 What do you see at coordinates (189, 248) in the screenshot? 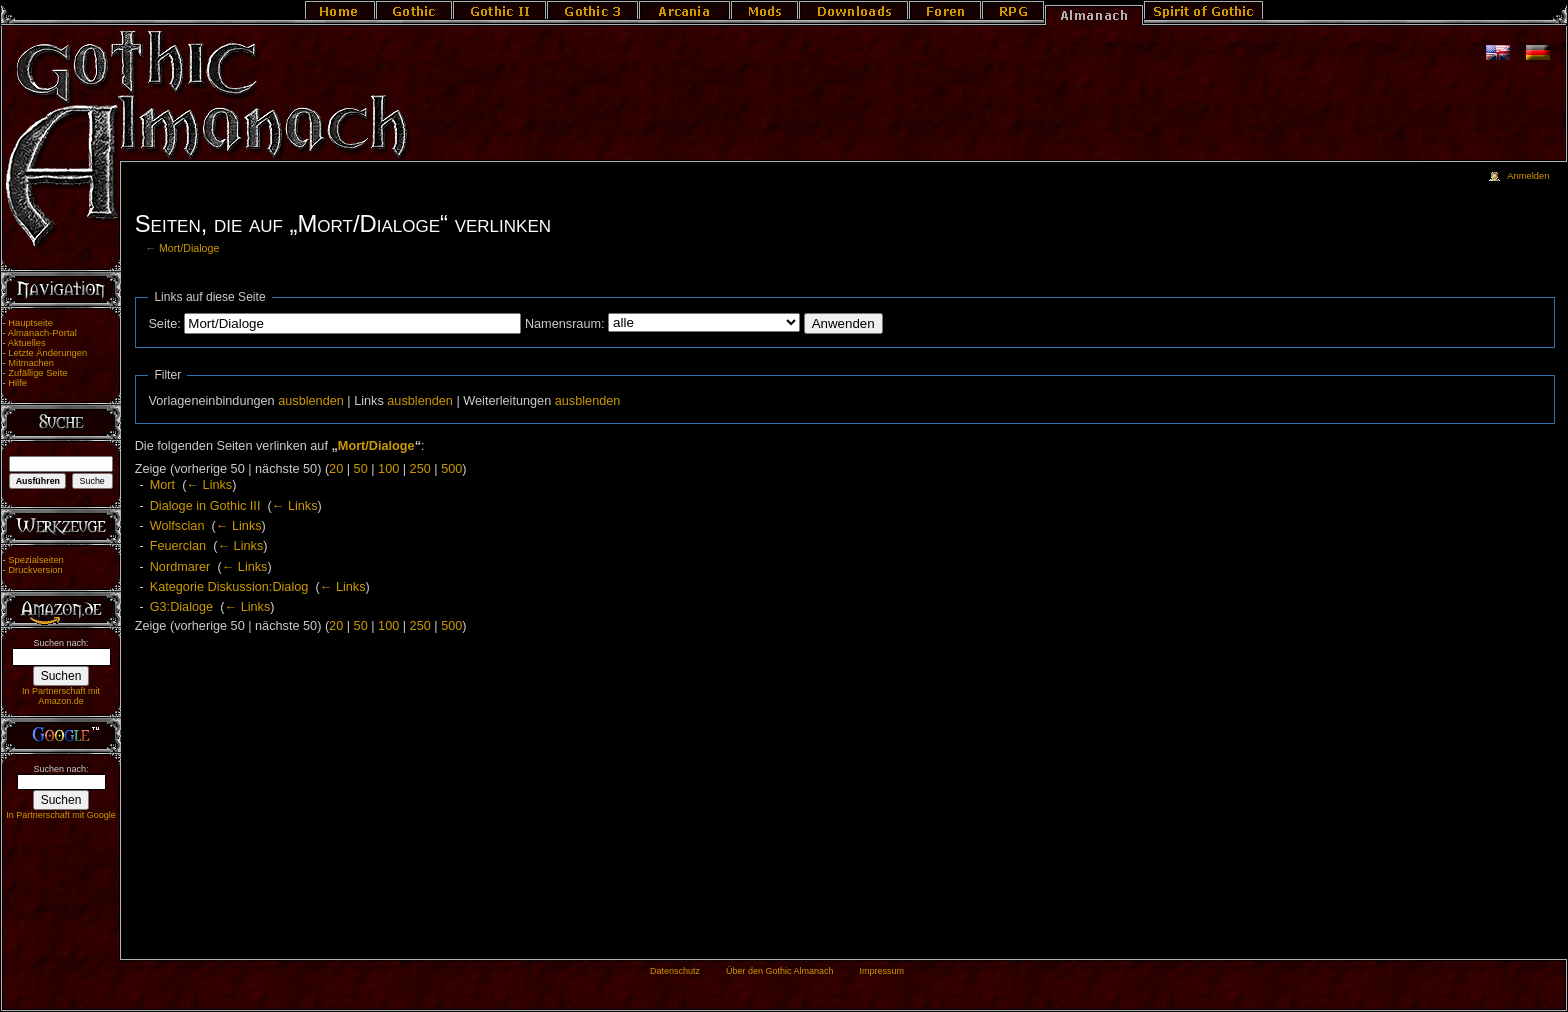
I see `Mort/Dialoge` at bounding box center [189, 248].